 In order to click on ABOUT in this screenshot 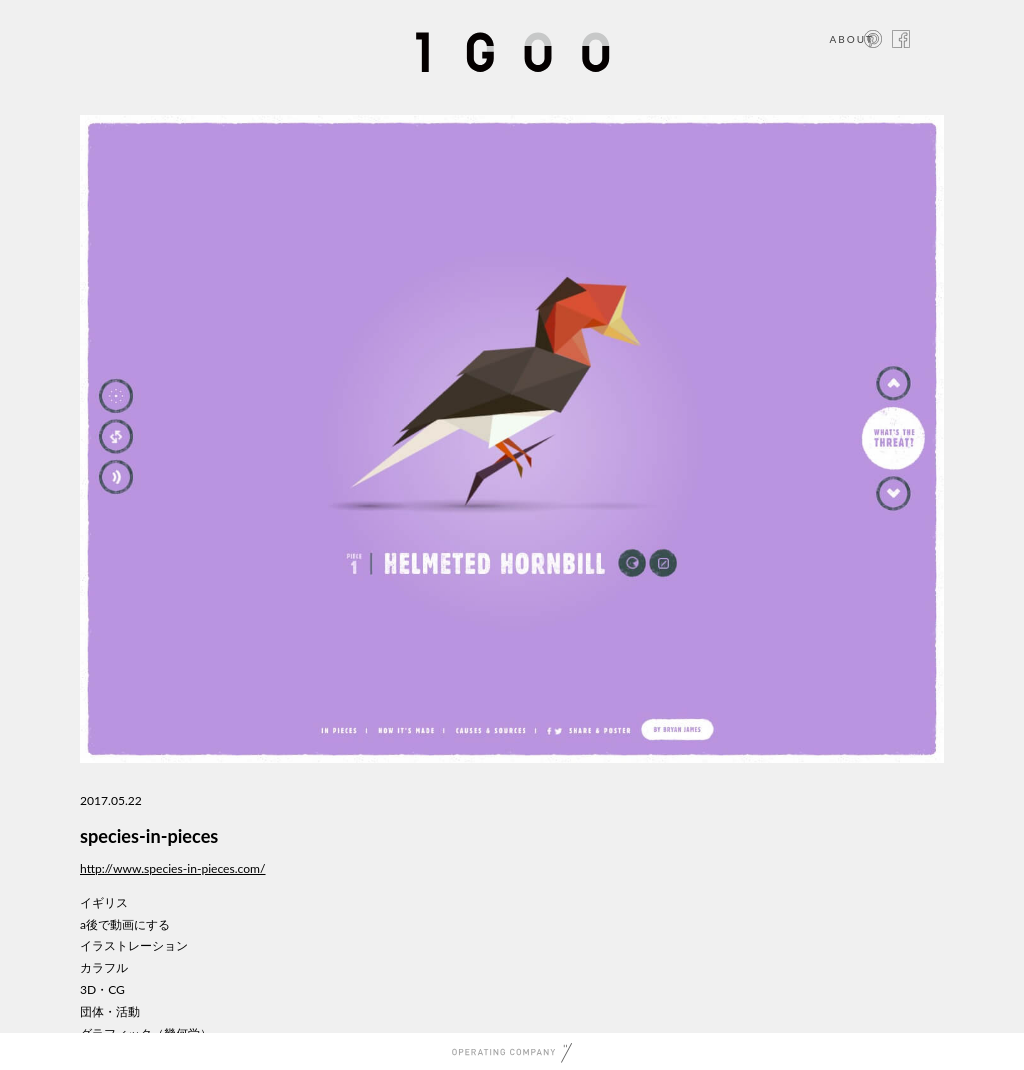, I will do `click(851, 39)`.